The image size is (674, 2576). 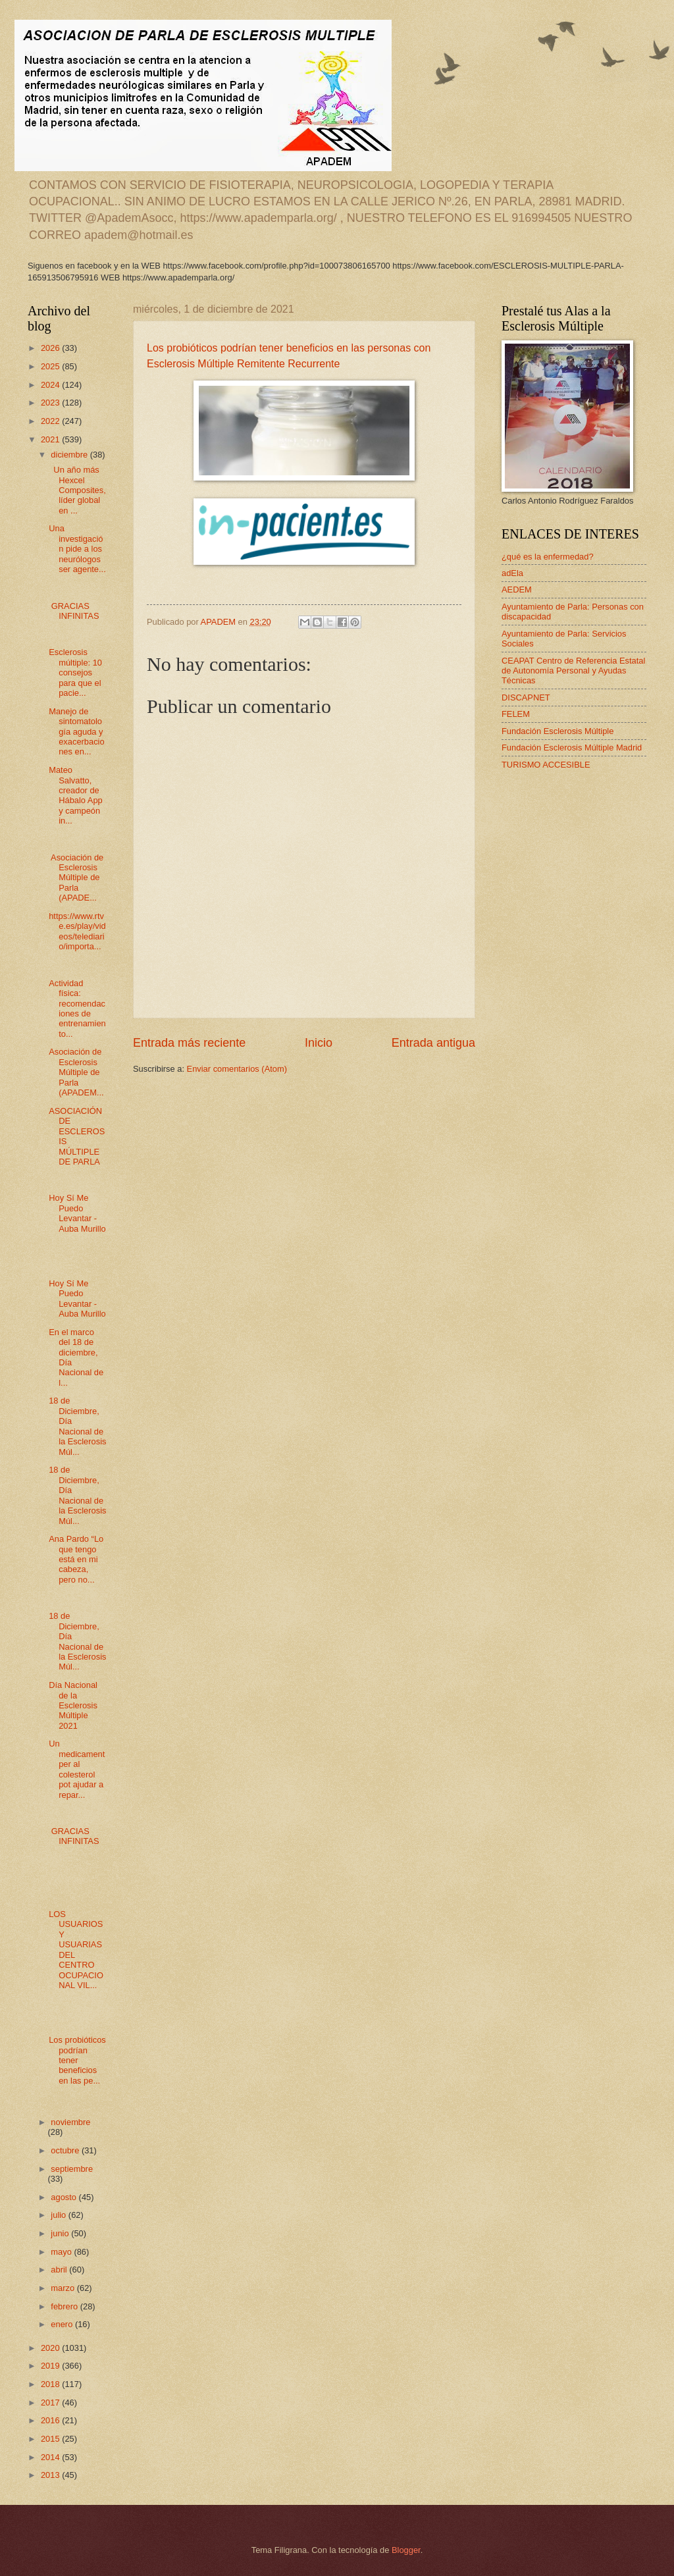 What do you see at coordinates (51, 402) in the screenshot?
I see `2023` at bounding box center [51, 402].